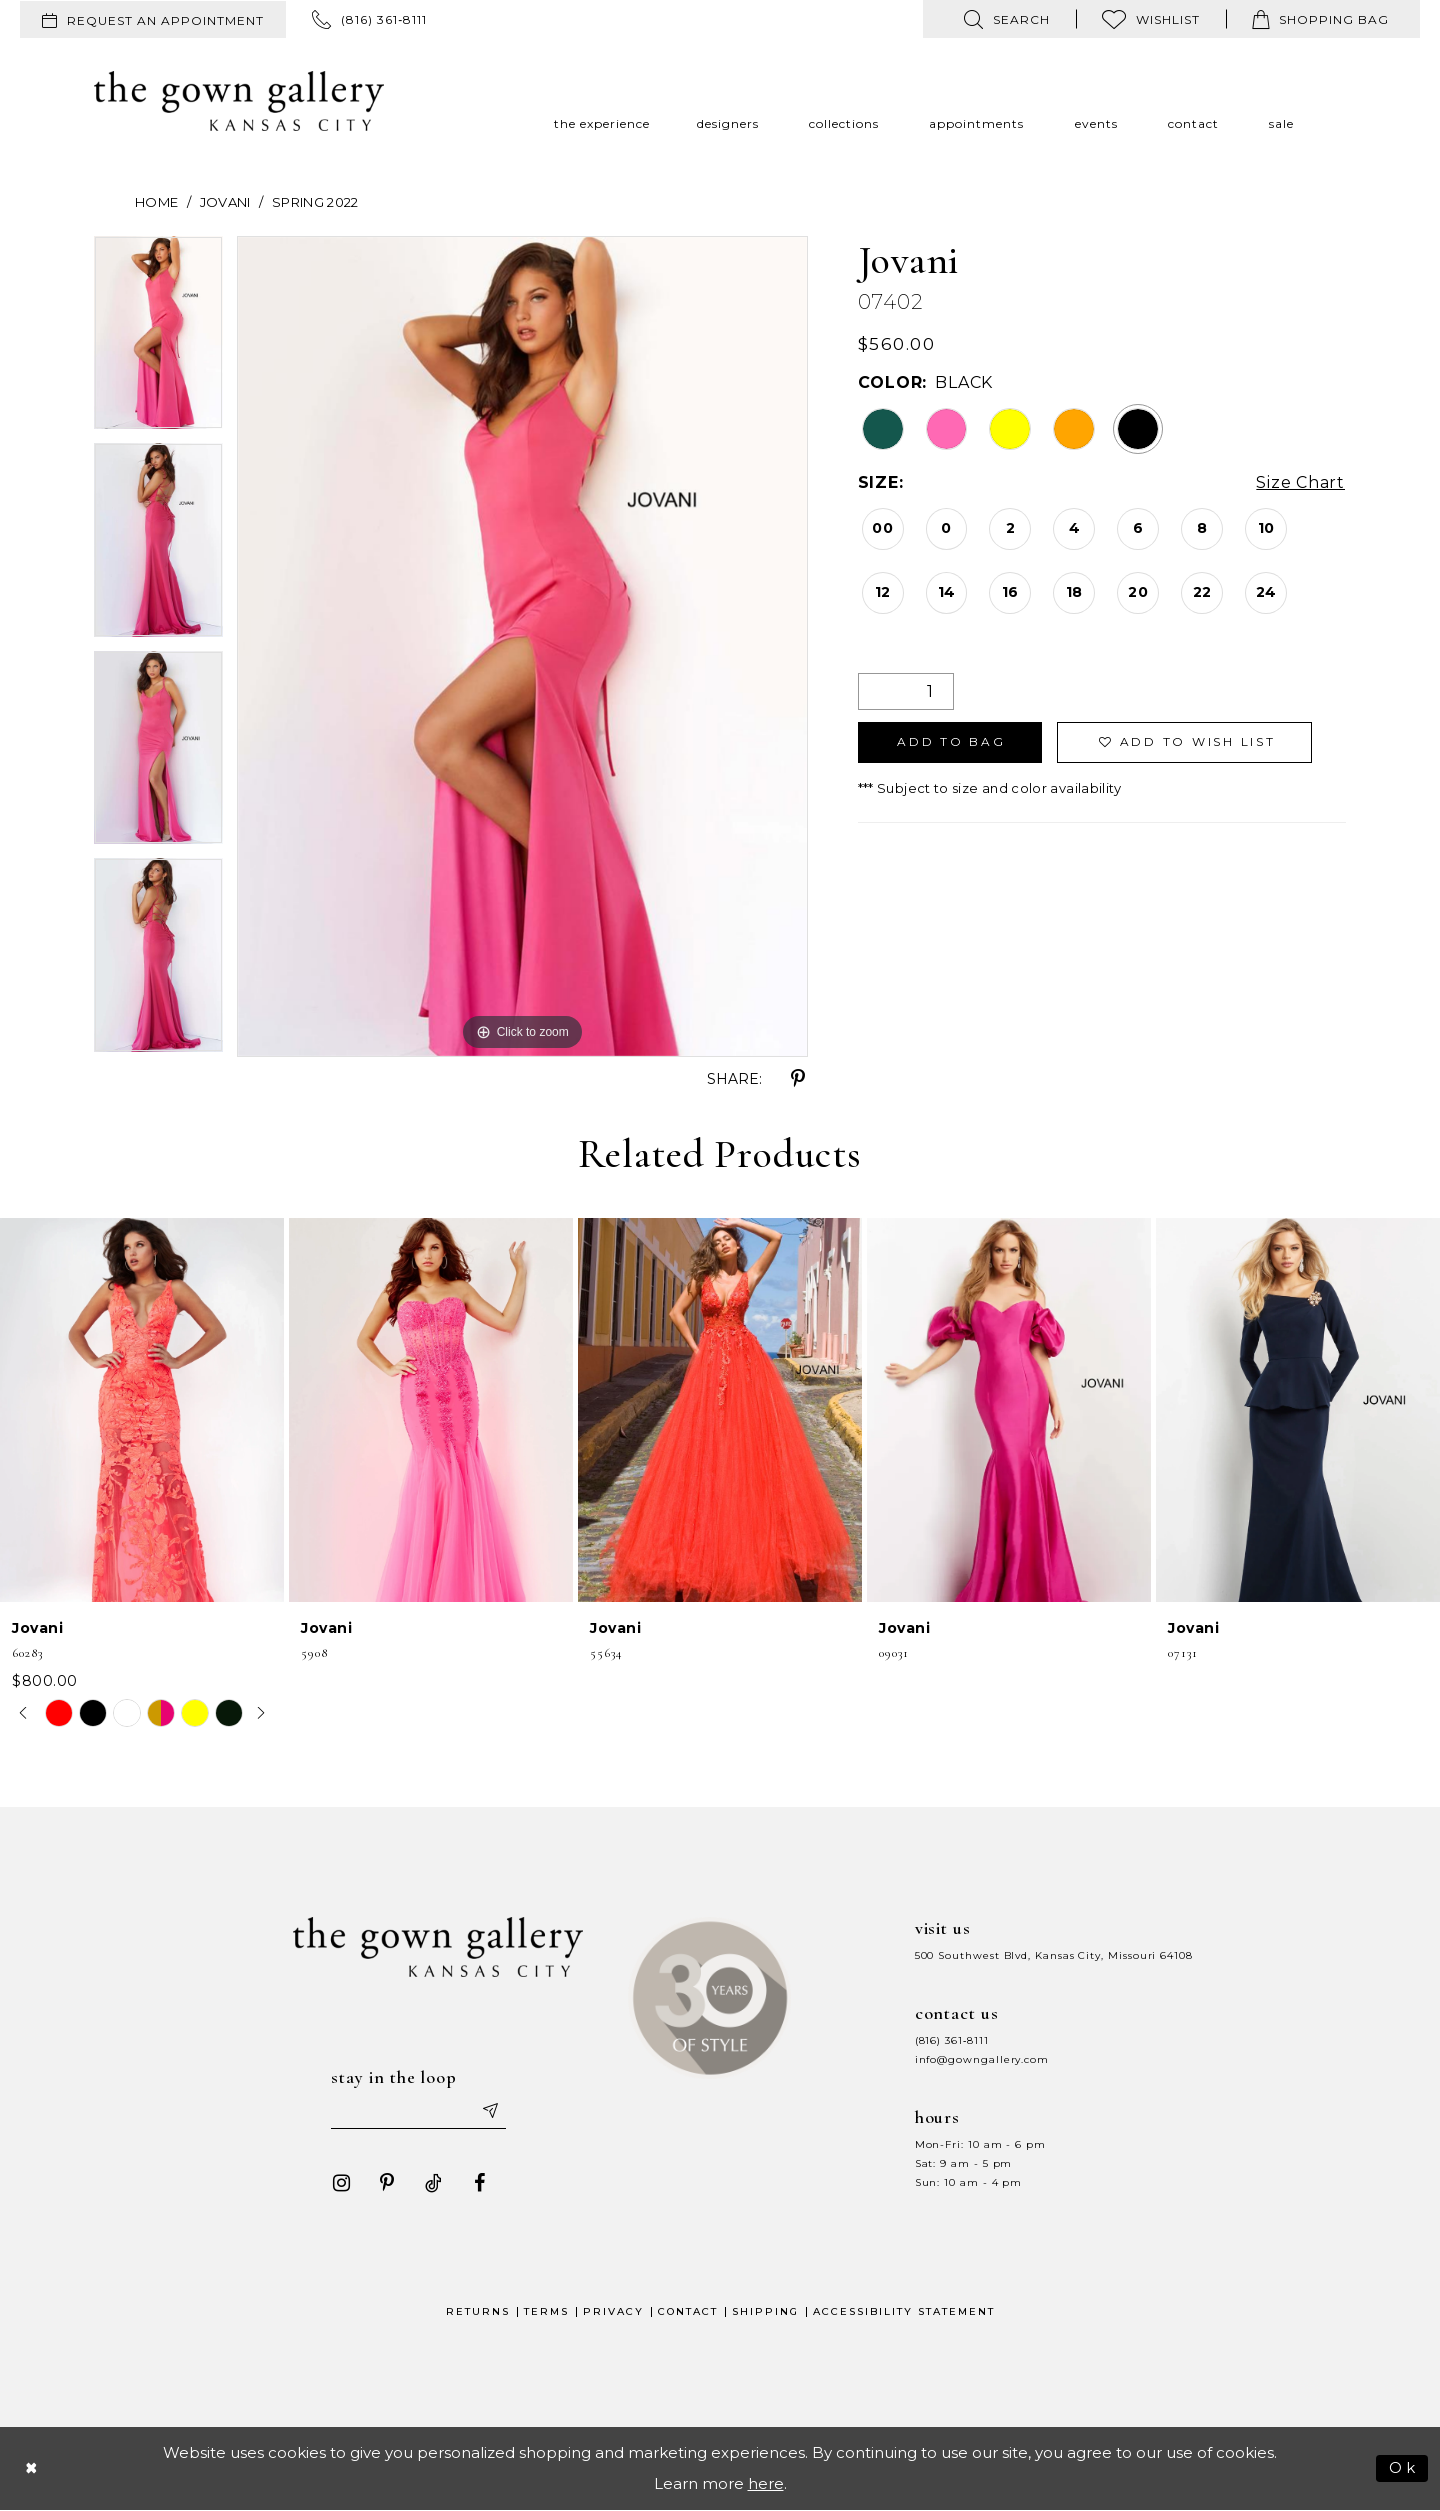 The image size is (1440, 2511). What do you see at coordinates (766, 2484) in the screenshot?
I see `here` at bounding box center [766, 2484].